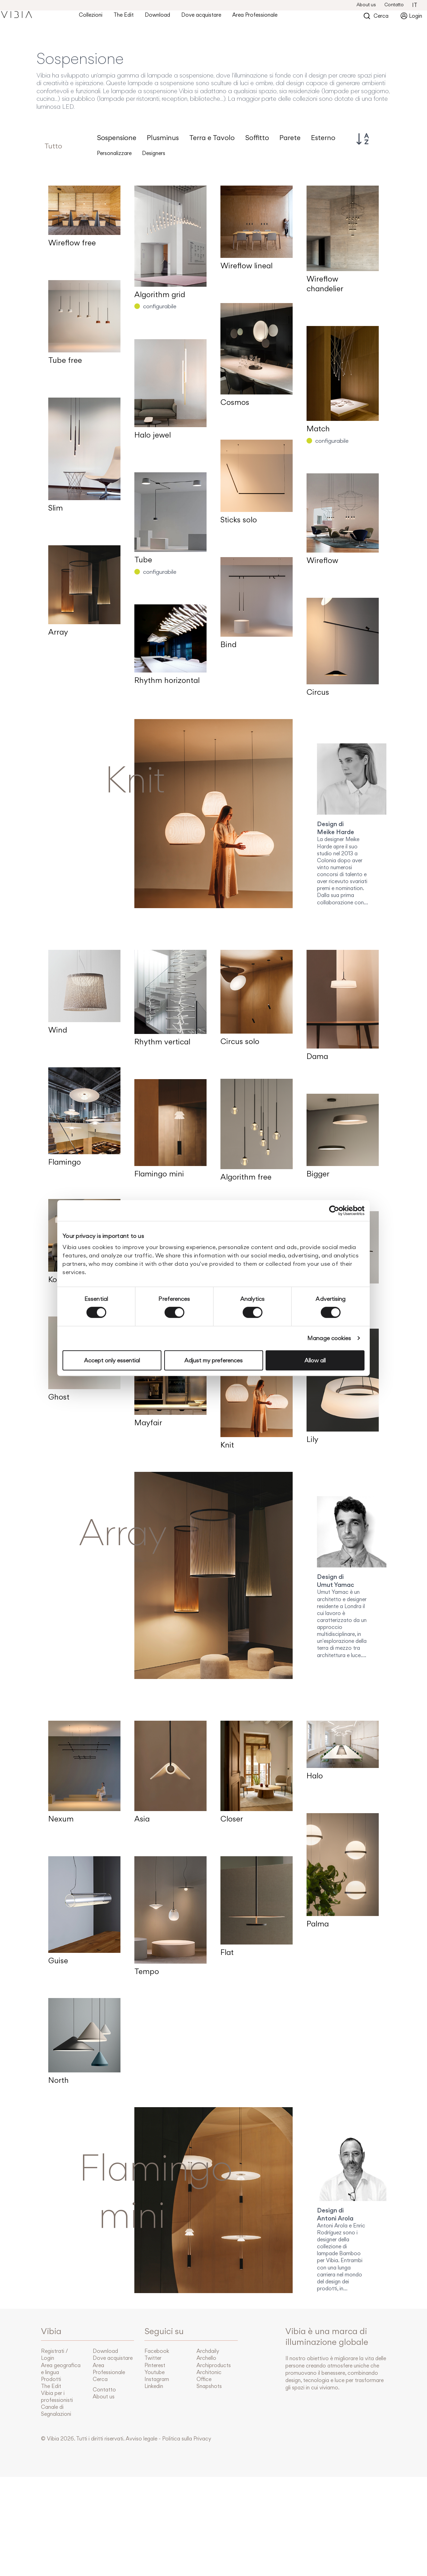 This screenshot has width=427, height=2576. What do you see at coordinates (312, 1439) in the screenshot?
I see `Lily` at bounding box center [312, 1439].